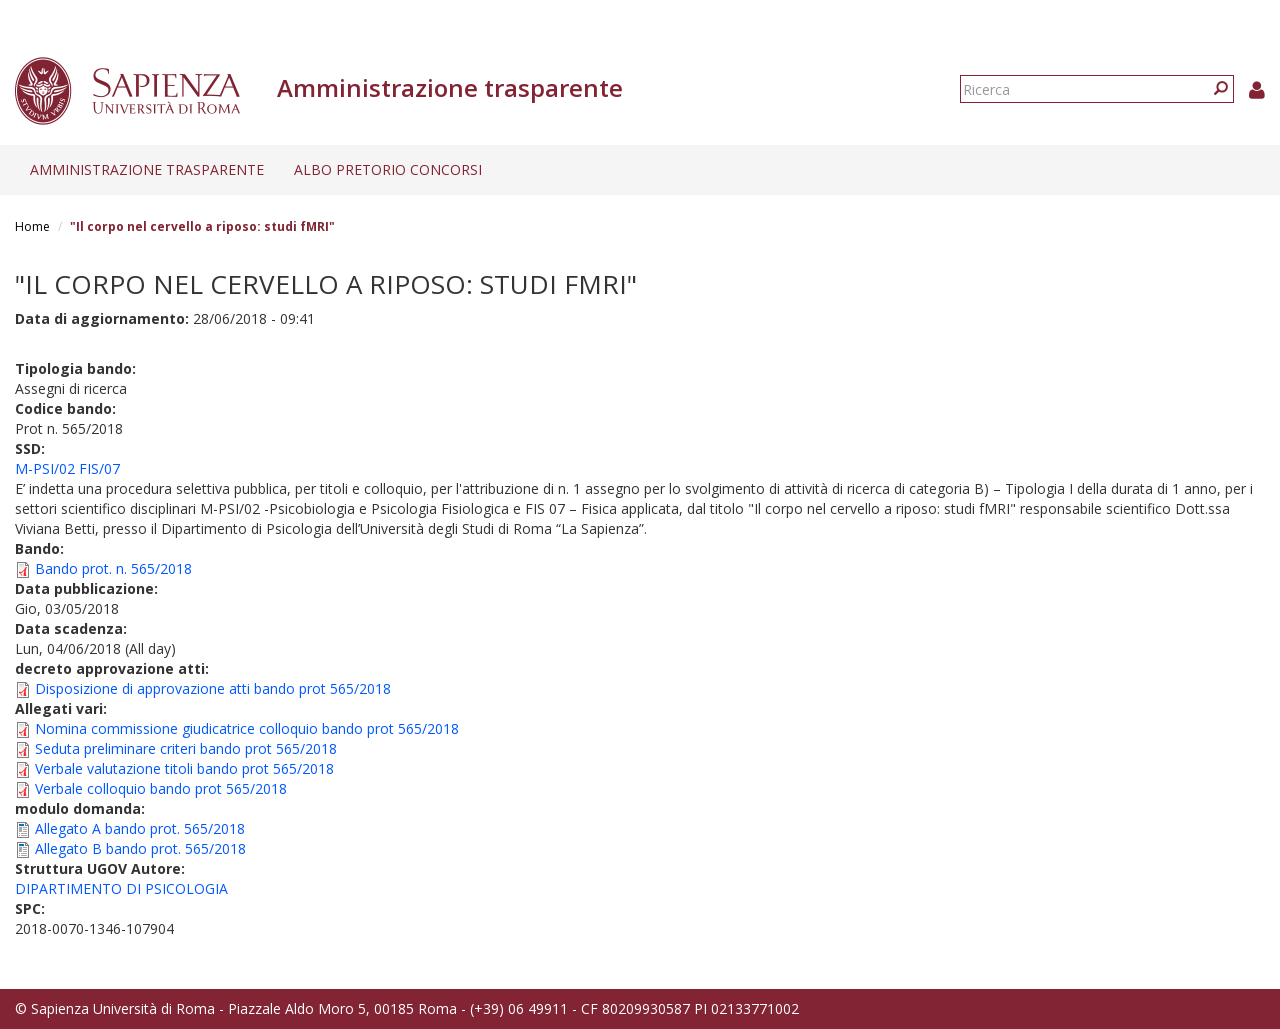 Image resolution: width=1280 pixels, height=1029 pixels. I want to click on Verbale valutazione titoli bando prot 565/2018, so click(184, 768).